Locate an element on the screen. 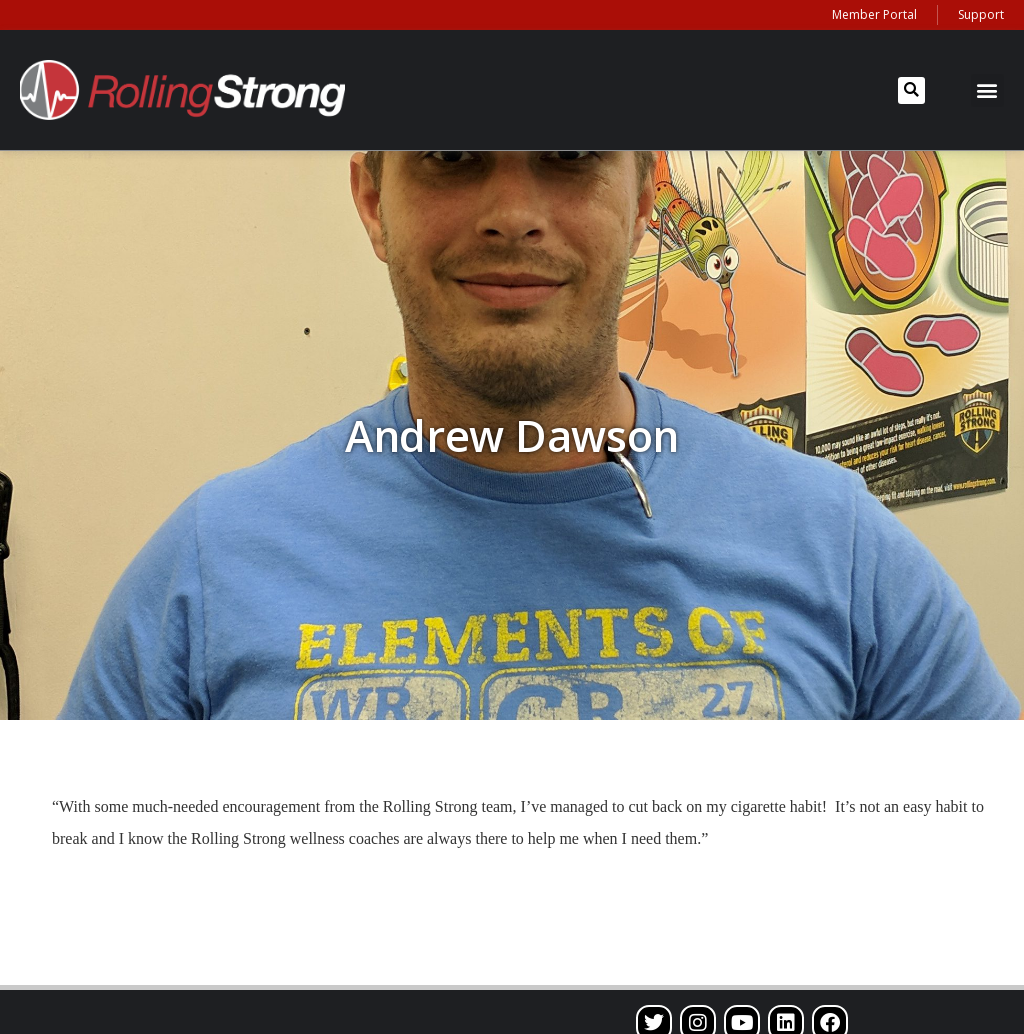 The height and width of the screenshot is (1034, 1024). Support is located at coordinates (981, 14).